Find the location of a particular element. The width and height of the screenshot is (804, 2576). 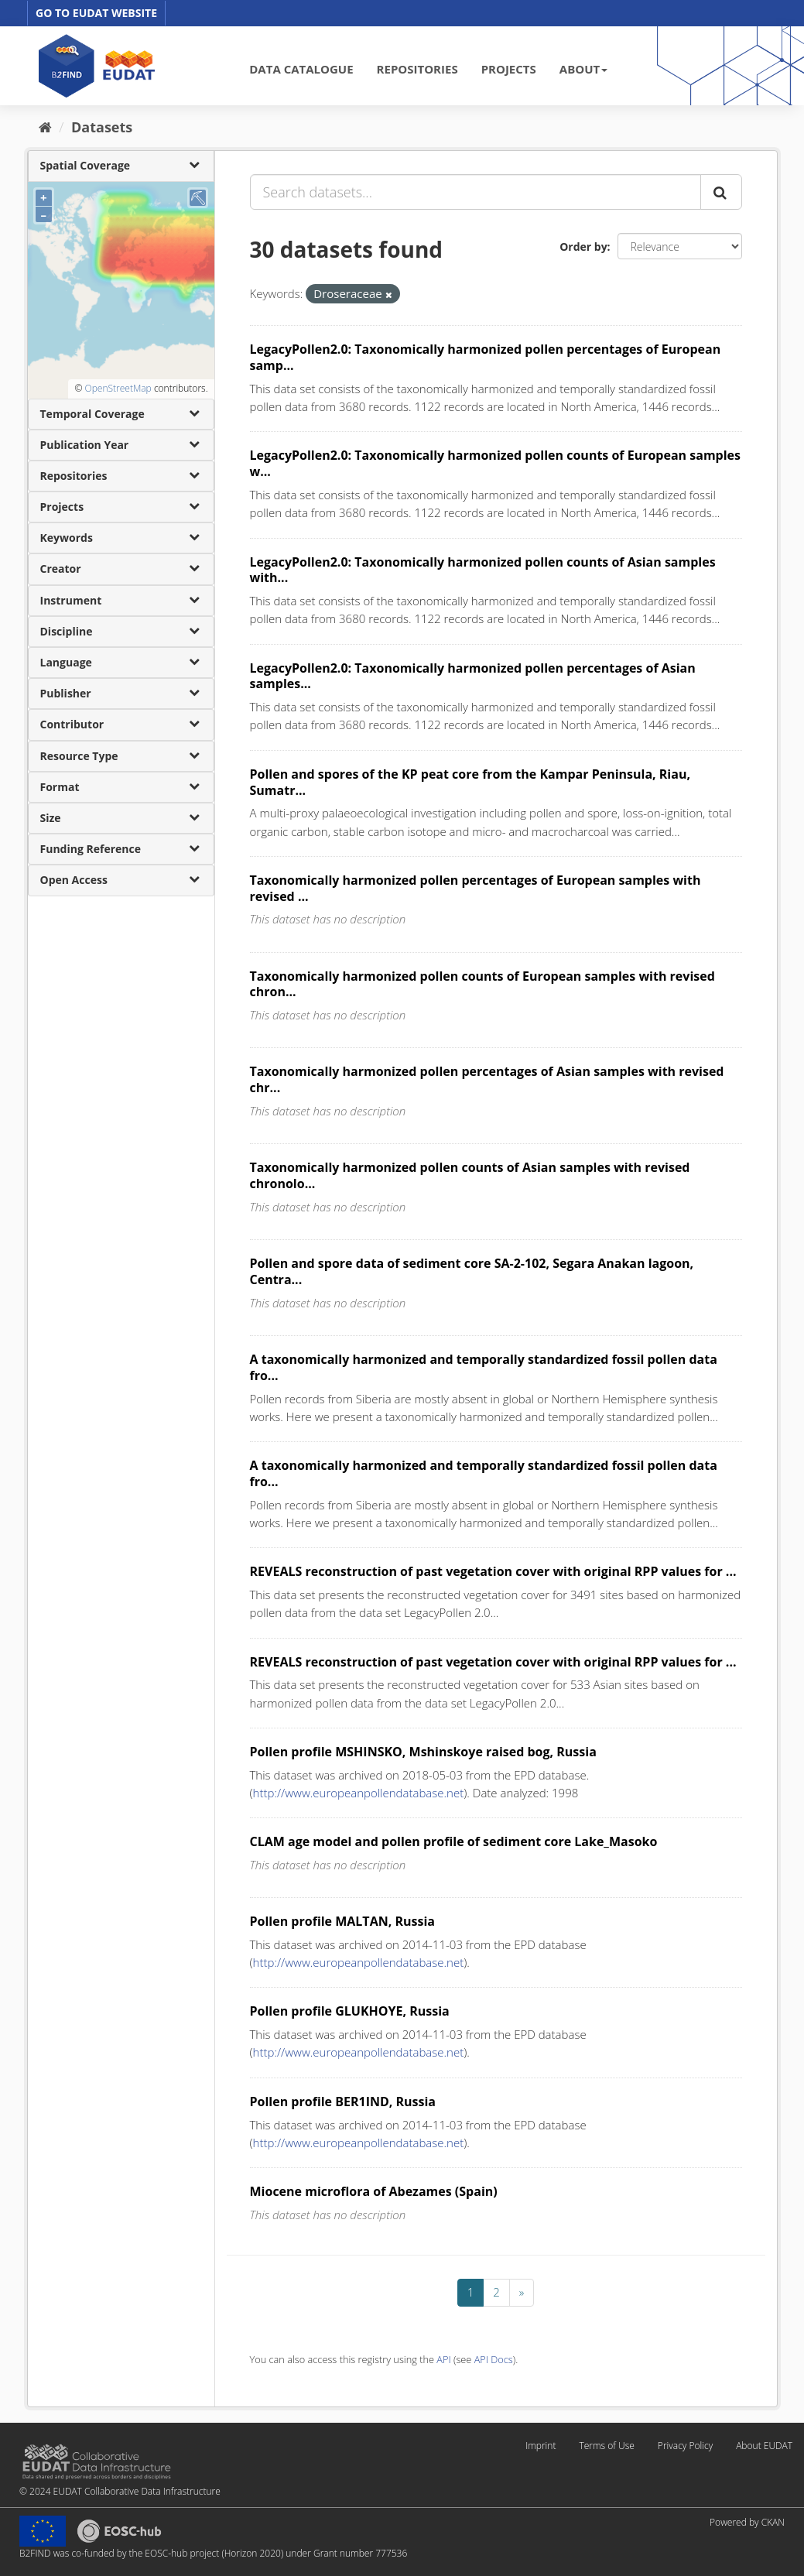

Powered by CKAN is located at coordinates (747, 2522).